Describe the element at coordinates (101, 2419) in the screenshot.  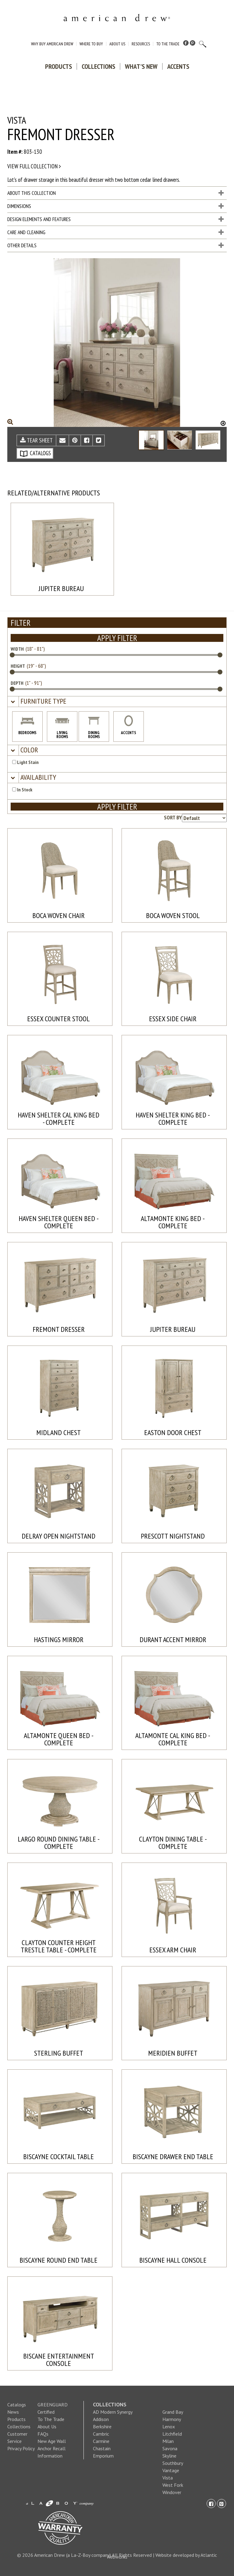
I see `Addison` at that location.